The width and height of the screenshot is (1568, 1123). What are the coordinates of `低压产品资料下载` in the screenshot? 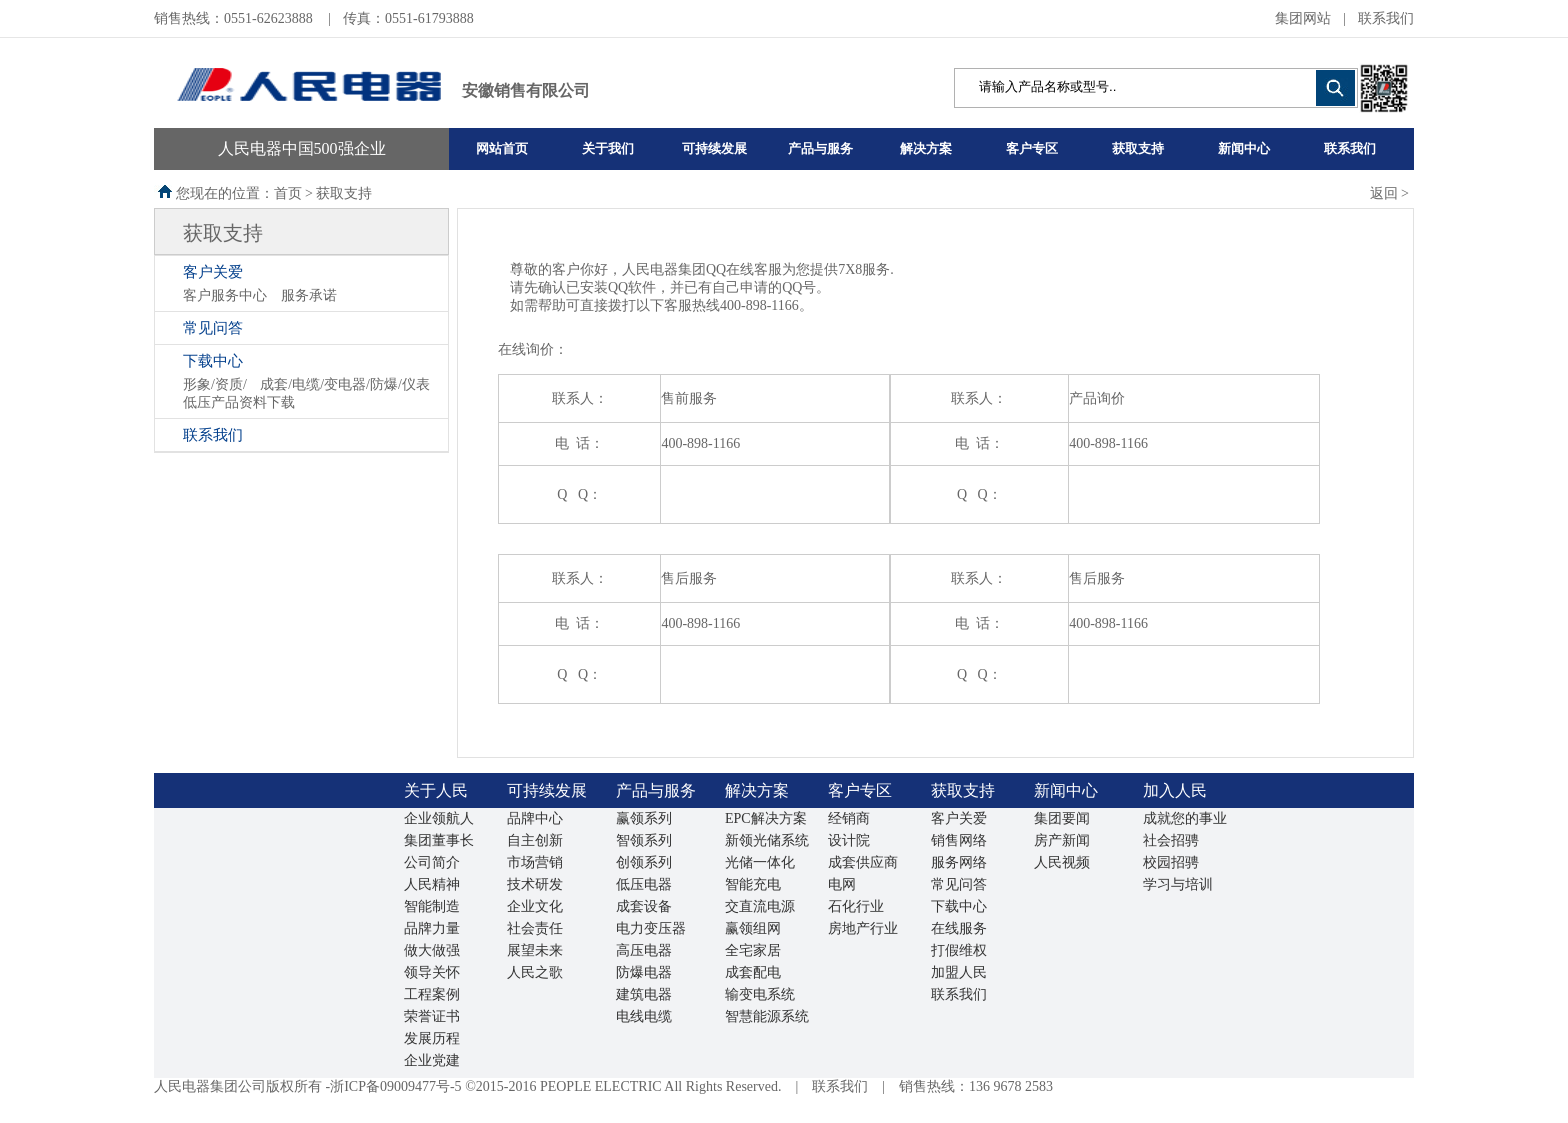 It's located at (239, 402).